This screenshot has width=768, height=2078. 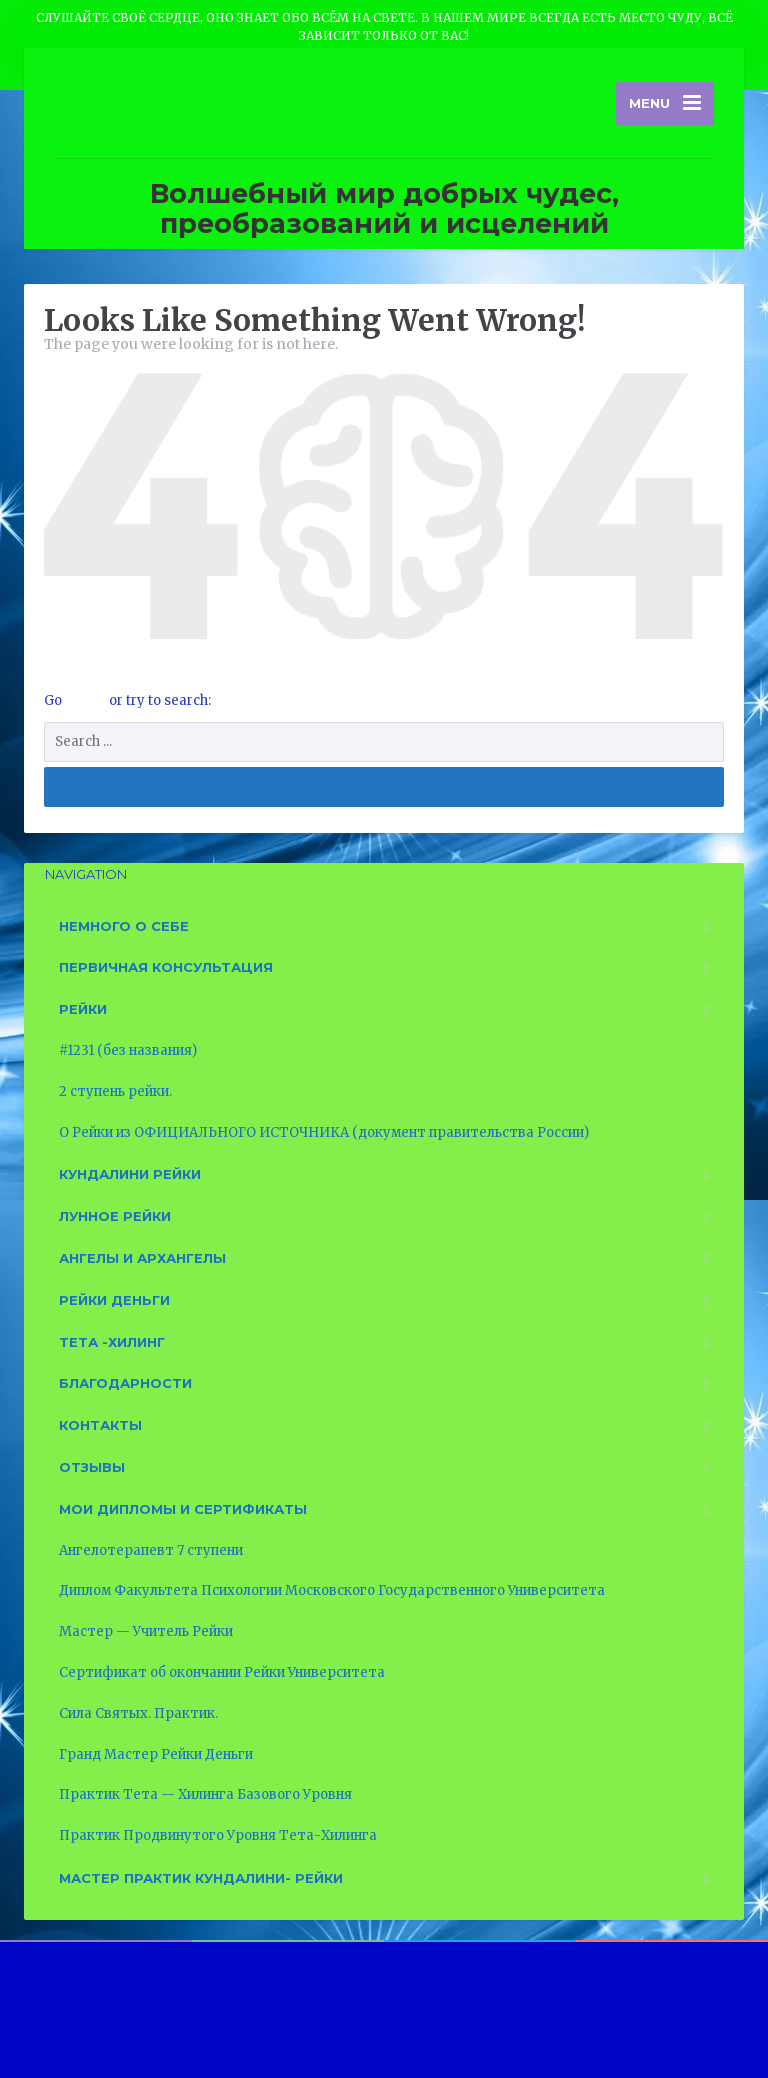 I want to click on Ангелы и Архангелы, so click(x=142, y=1258).